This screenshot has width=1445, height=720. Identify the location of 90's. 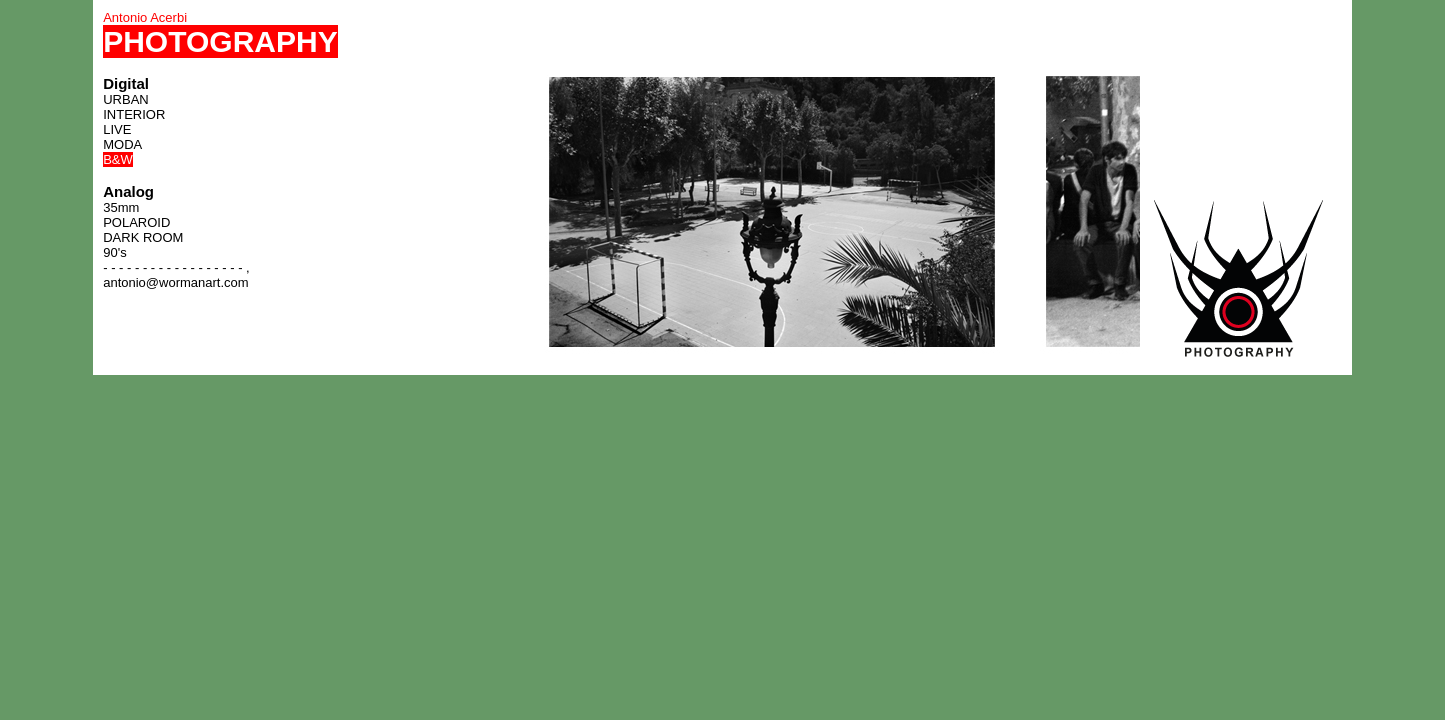
(114, 252).